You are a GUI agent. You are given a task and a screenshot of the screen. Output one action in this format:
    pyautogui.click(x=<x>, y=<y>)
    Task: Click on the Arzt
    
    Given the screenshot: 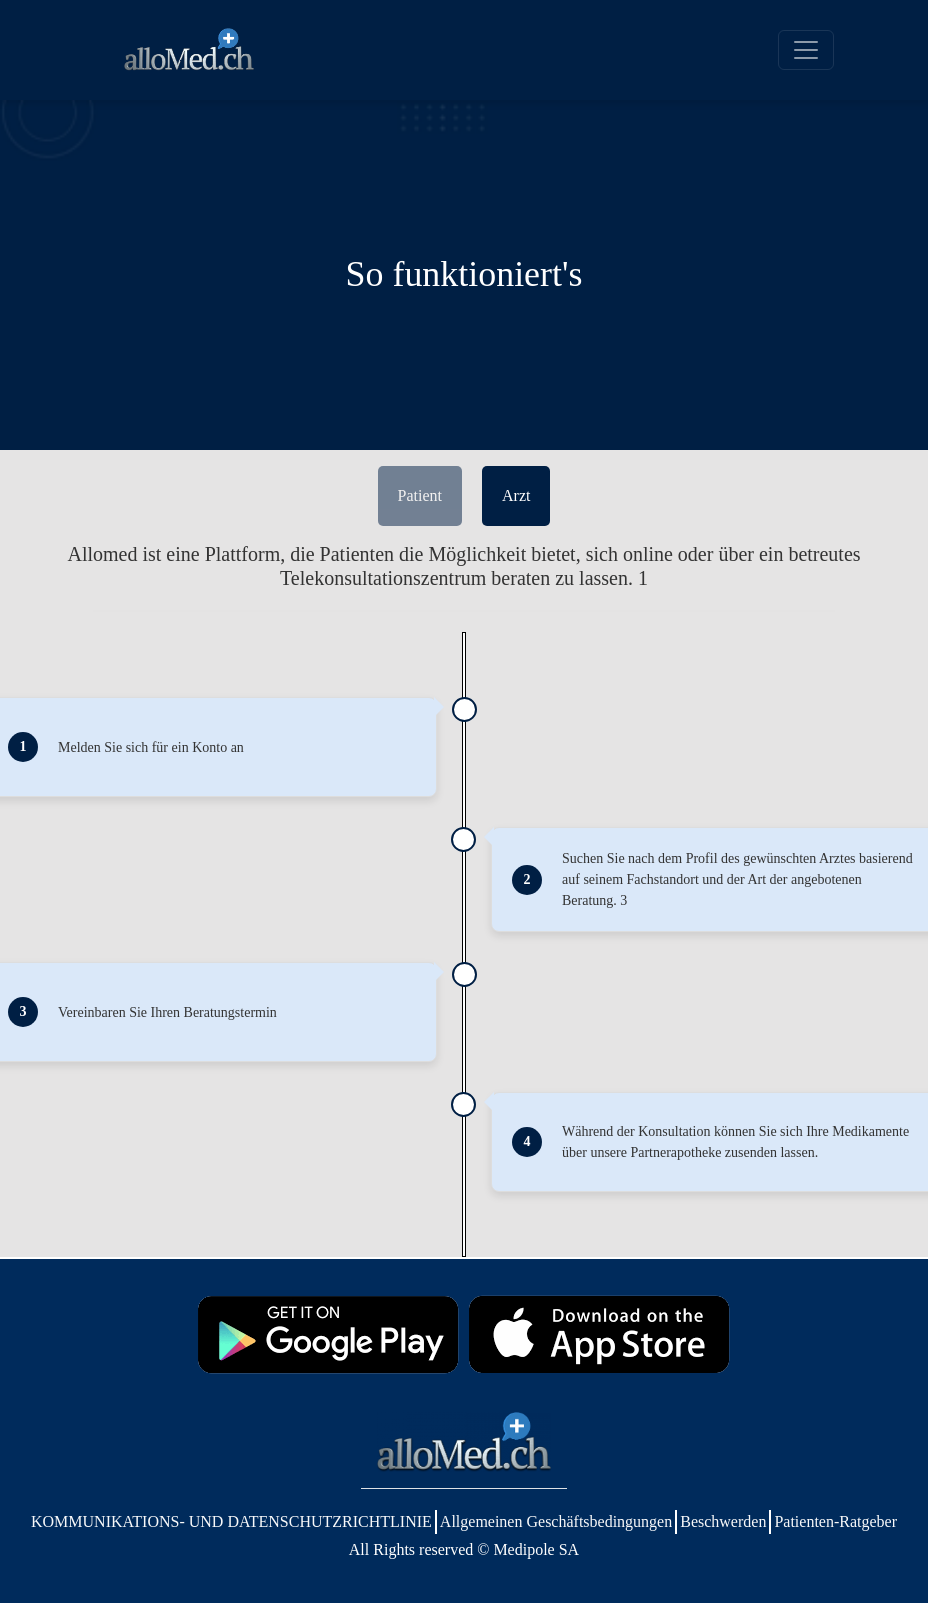 What is the action you would take?
    pyautogui.click(x=516, y=495)
    